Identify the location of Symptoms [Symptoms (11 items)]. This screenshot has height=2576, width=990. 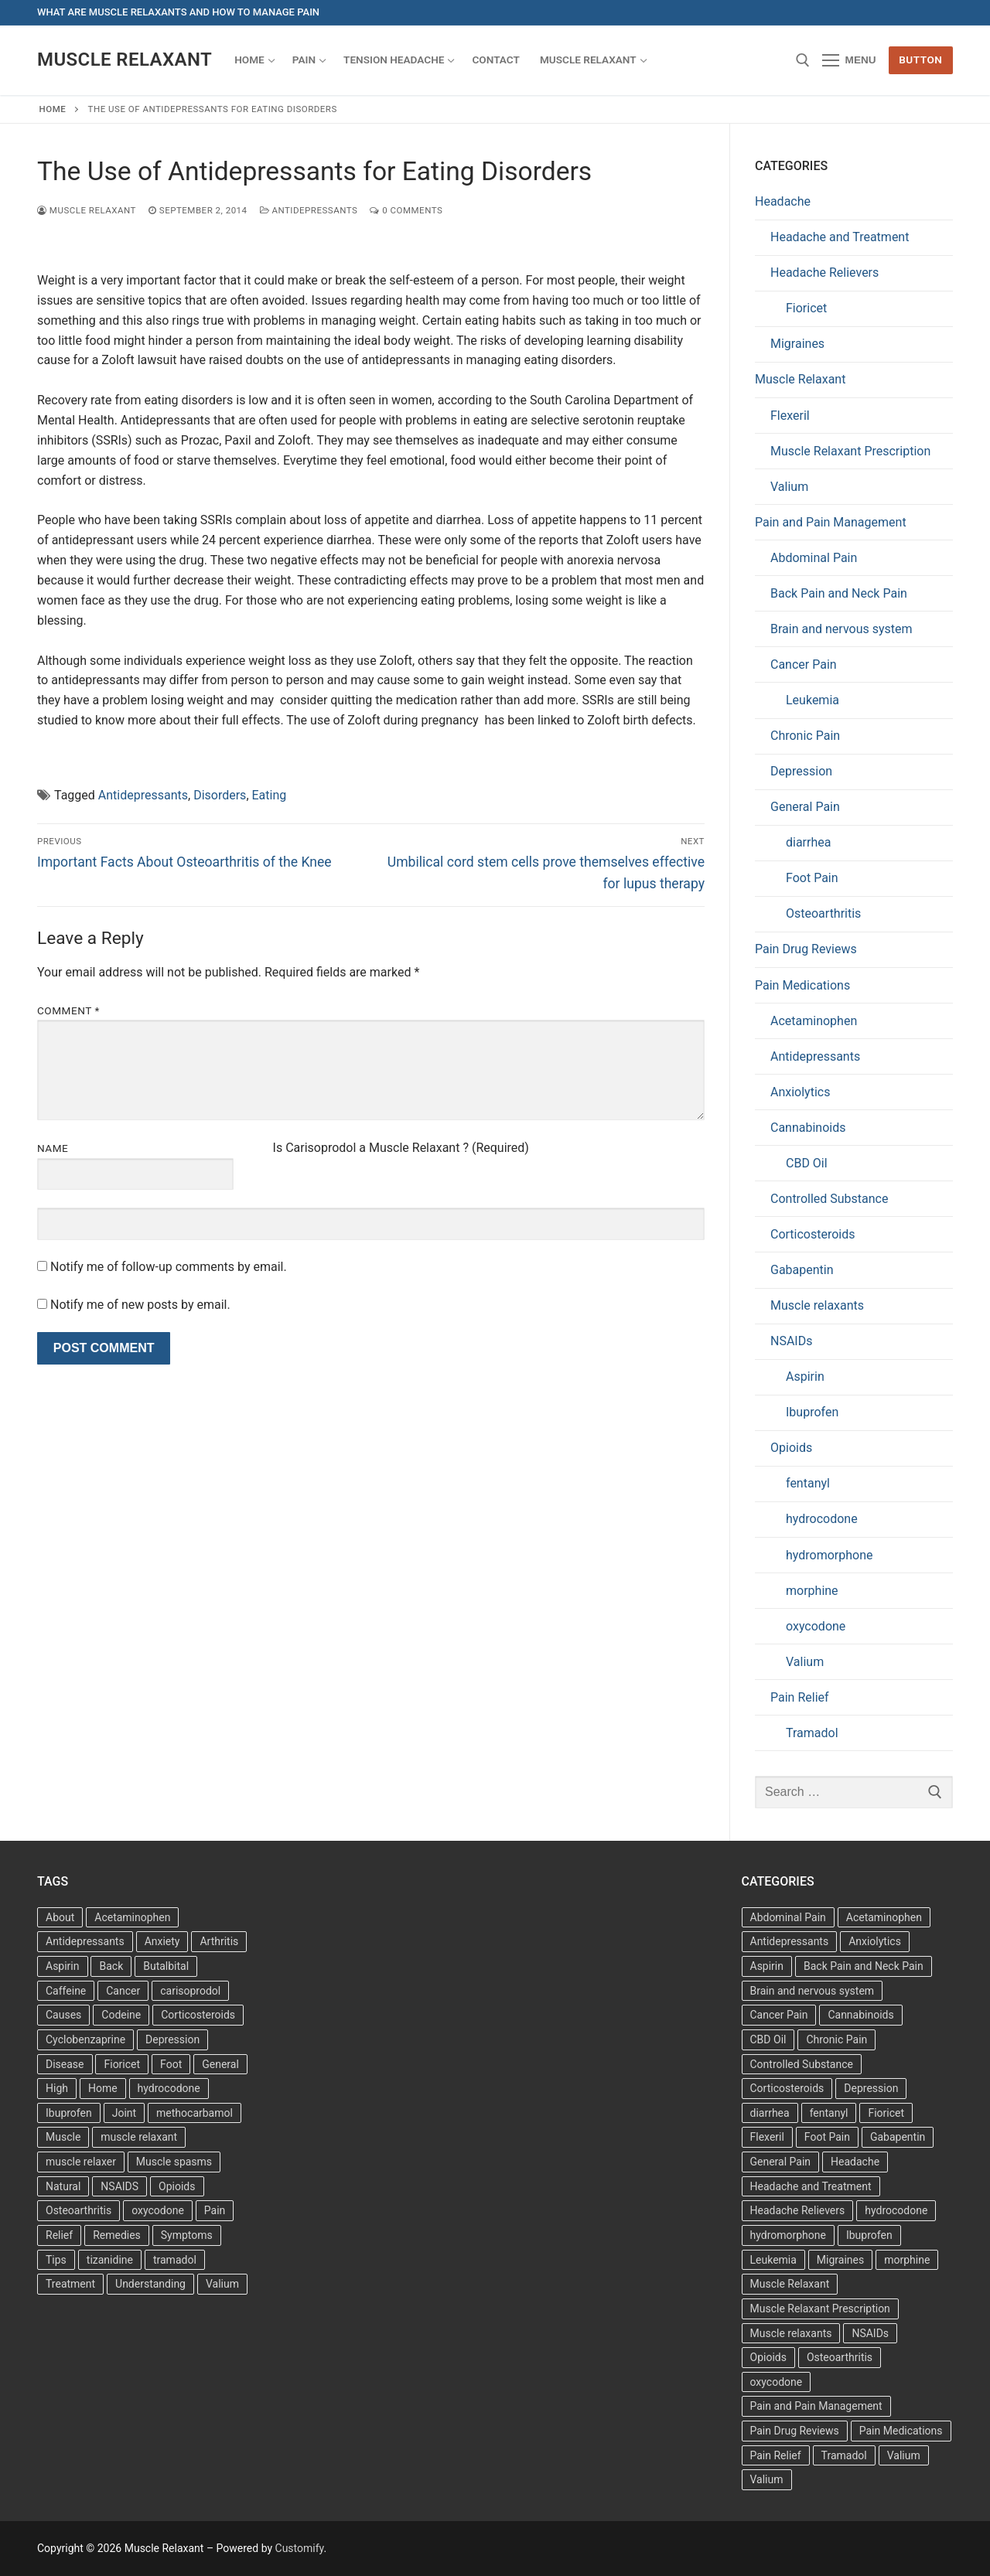
(187, 2235).